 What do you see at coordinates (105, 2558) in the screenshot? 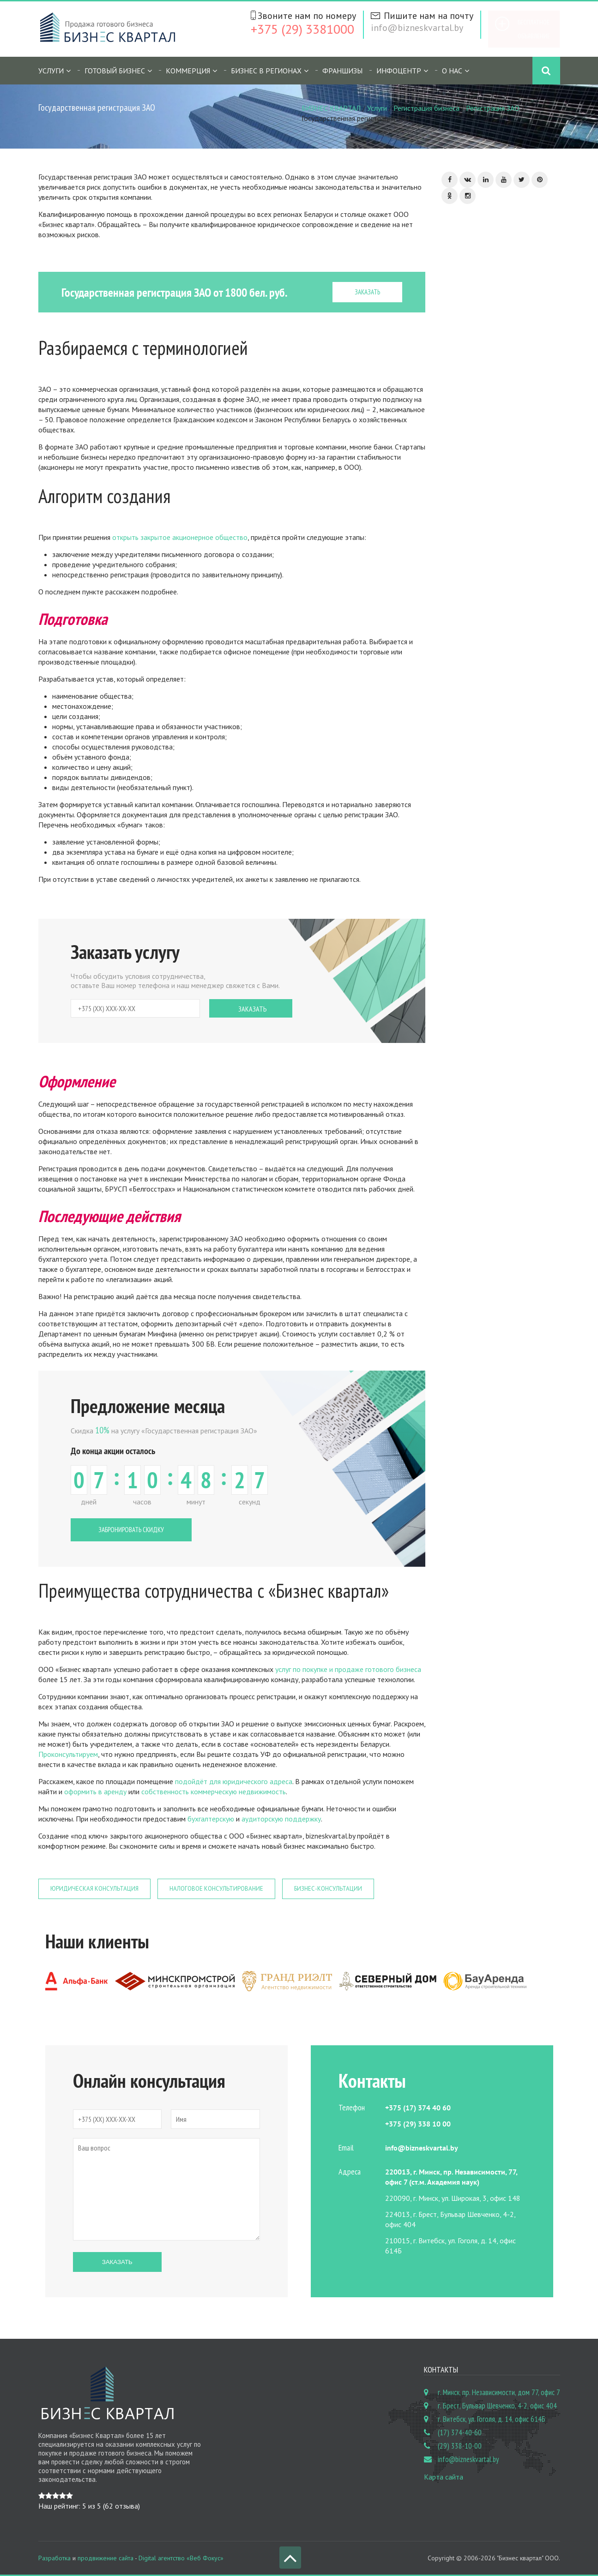
I see `продвижение сайта` at bounding box center [105, 2558].